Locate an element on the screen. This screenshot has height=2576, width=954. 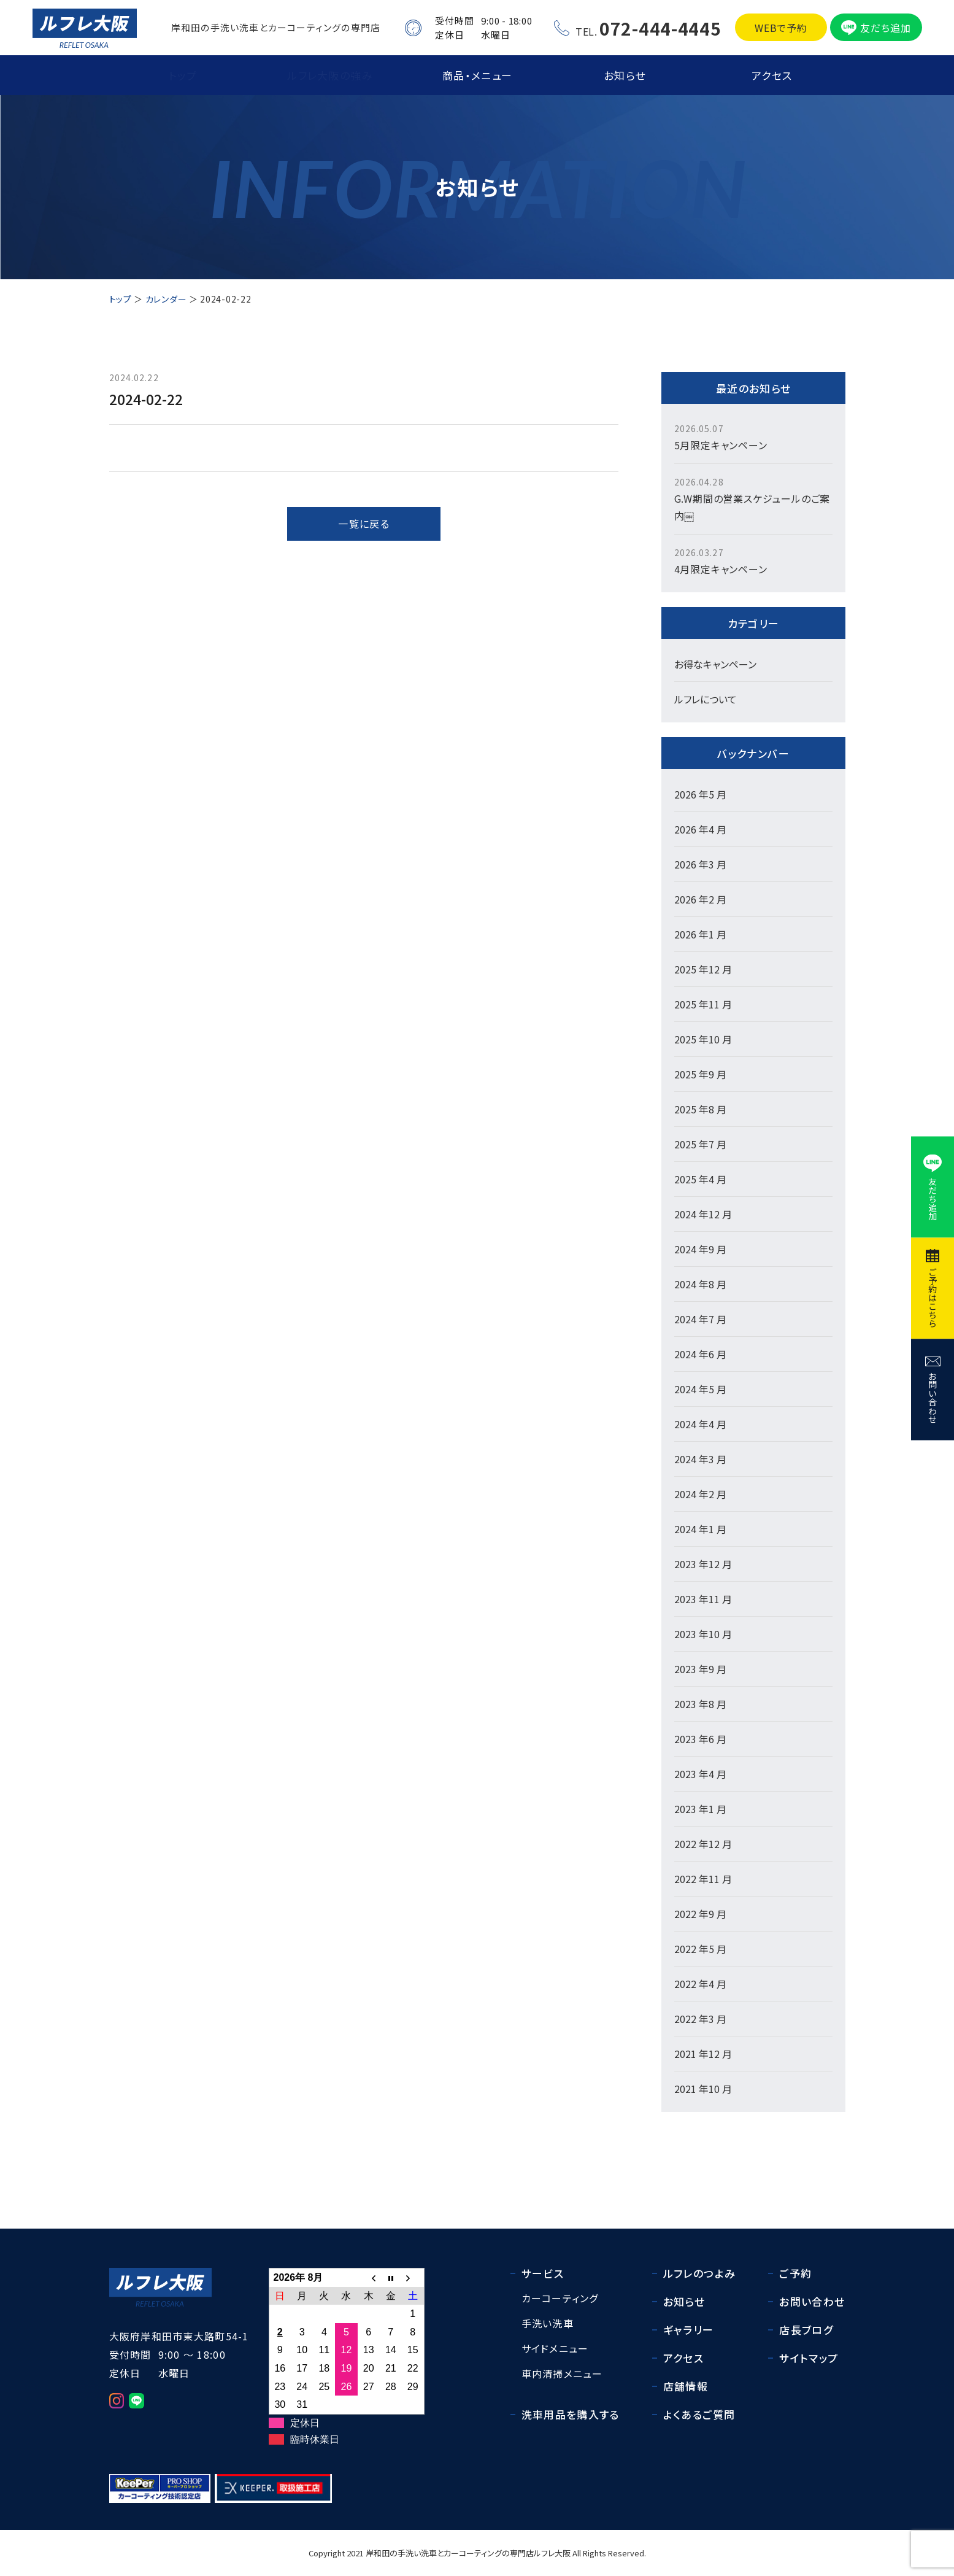
072-444-4445 is located at coordinates (660, 28).